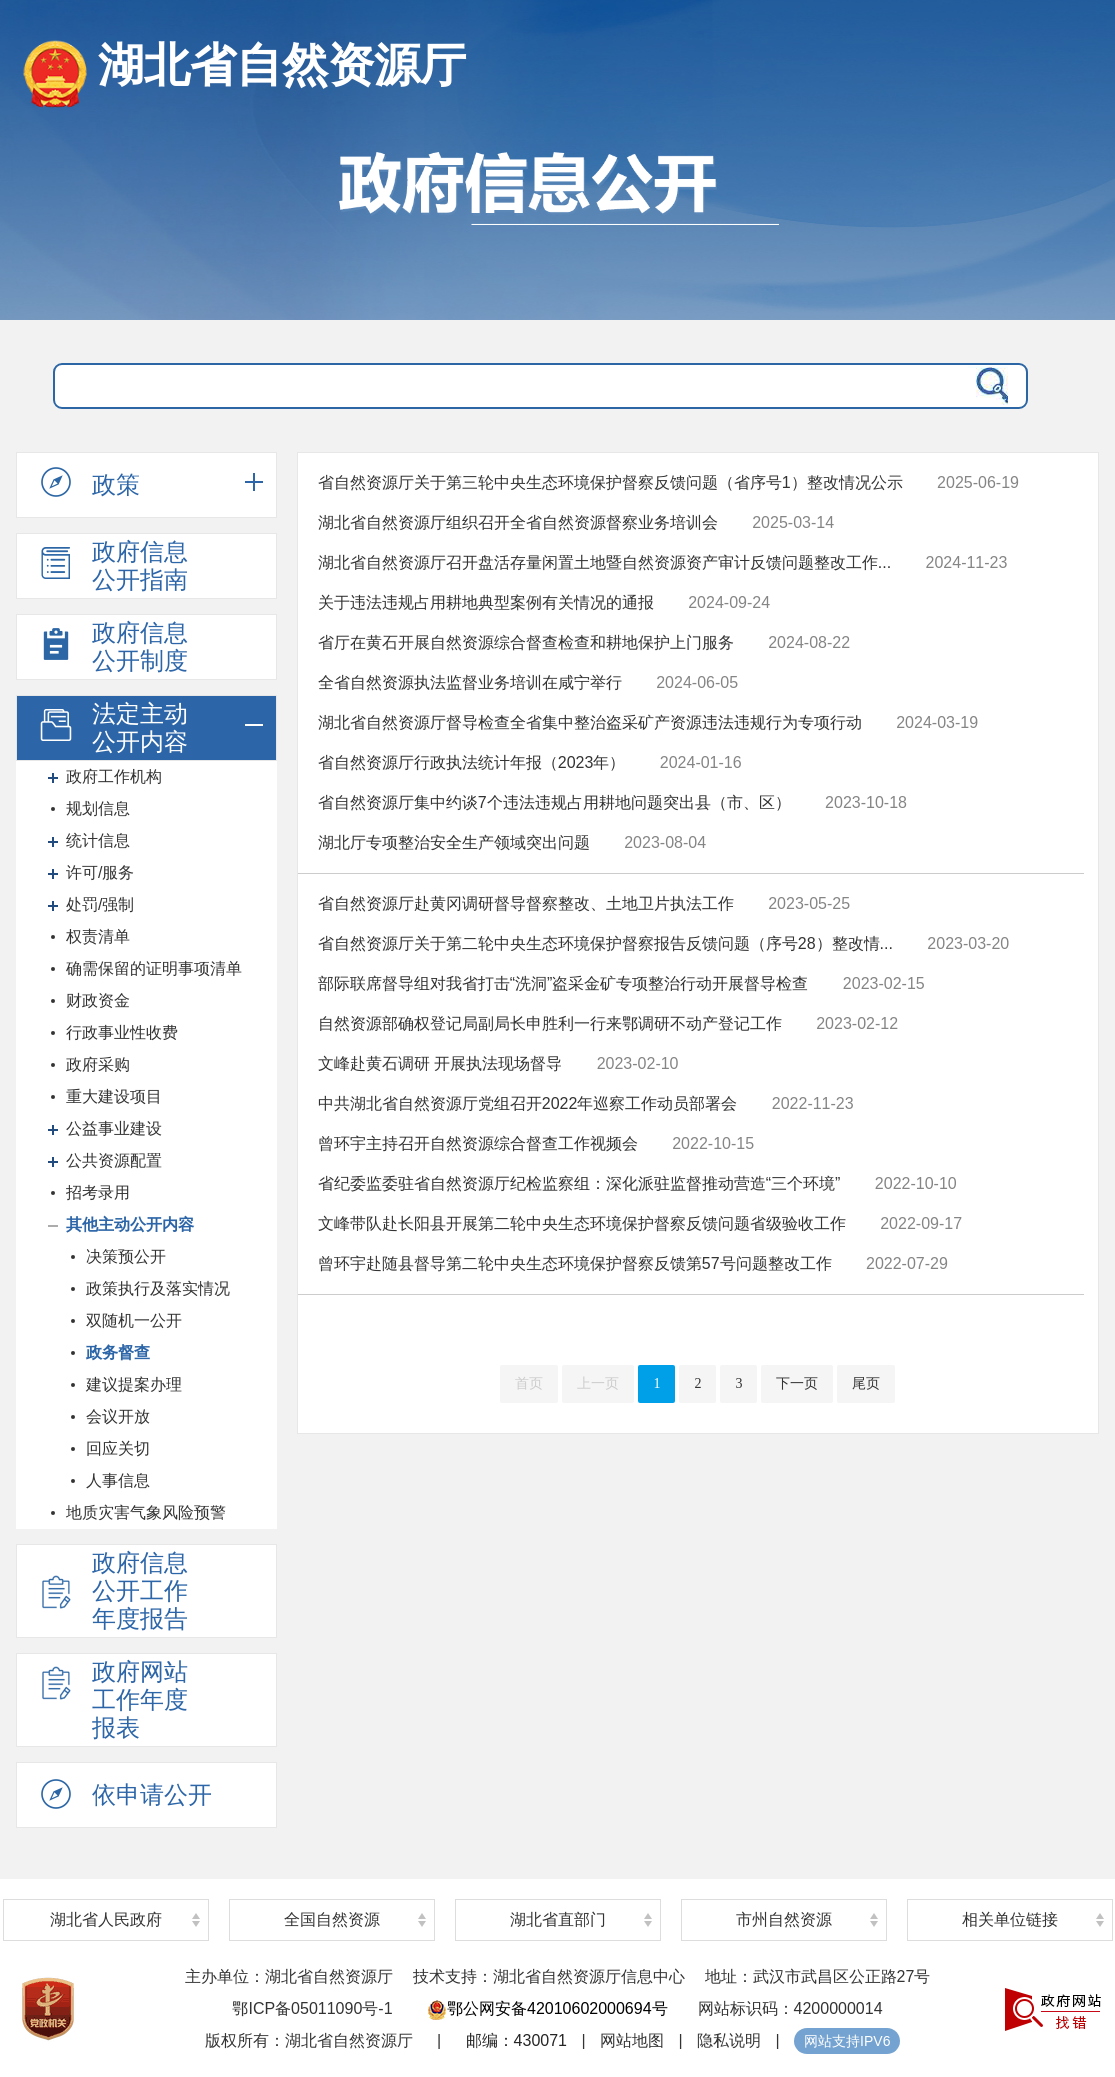  What do you see at coordinates (100, 872) in the screenshot?
I see `许可/服务` at bounding box center [100, 872].